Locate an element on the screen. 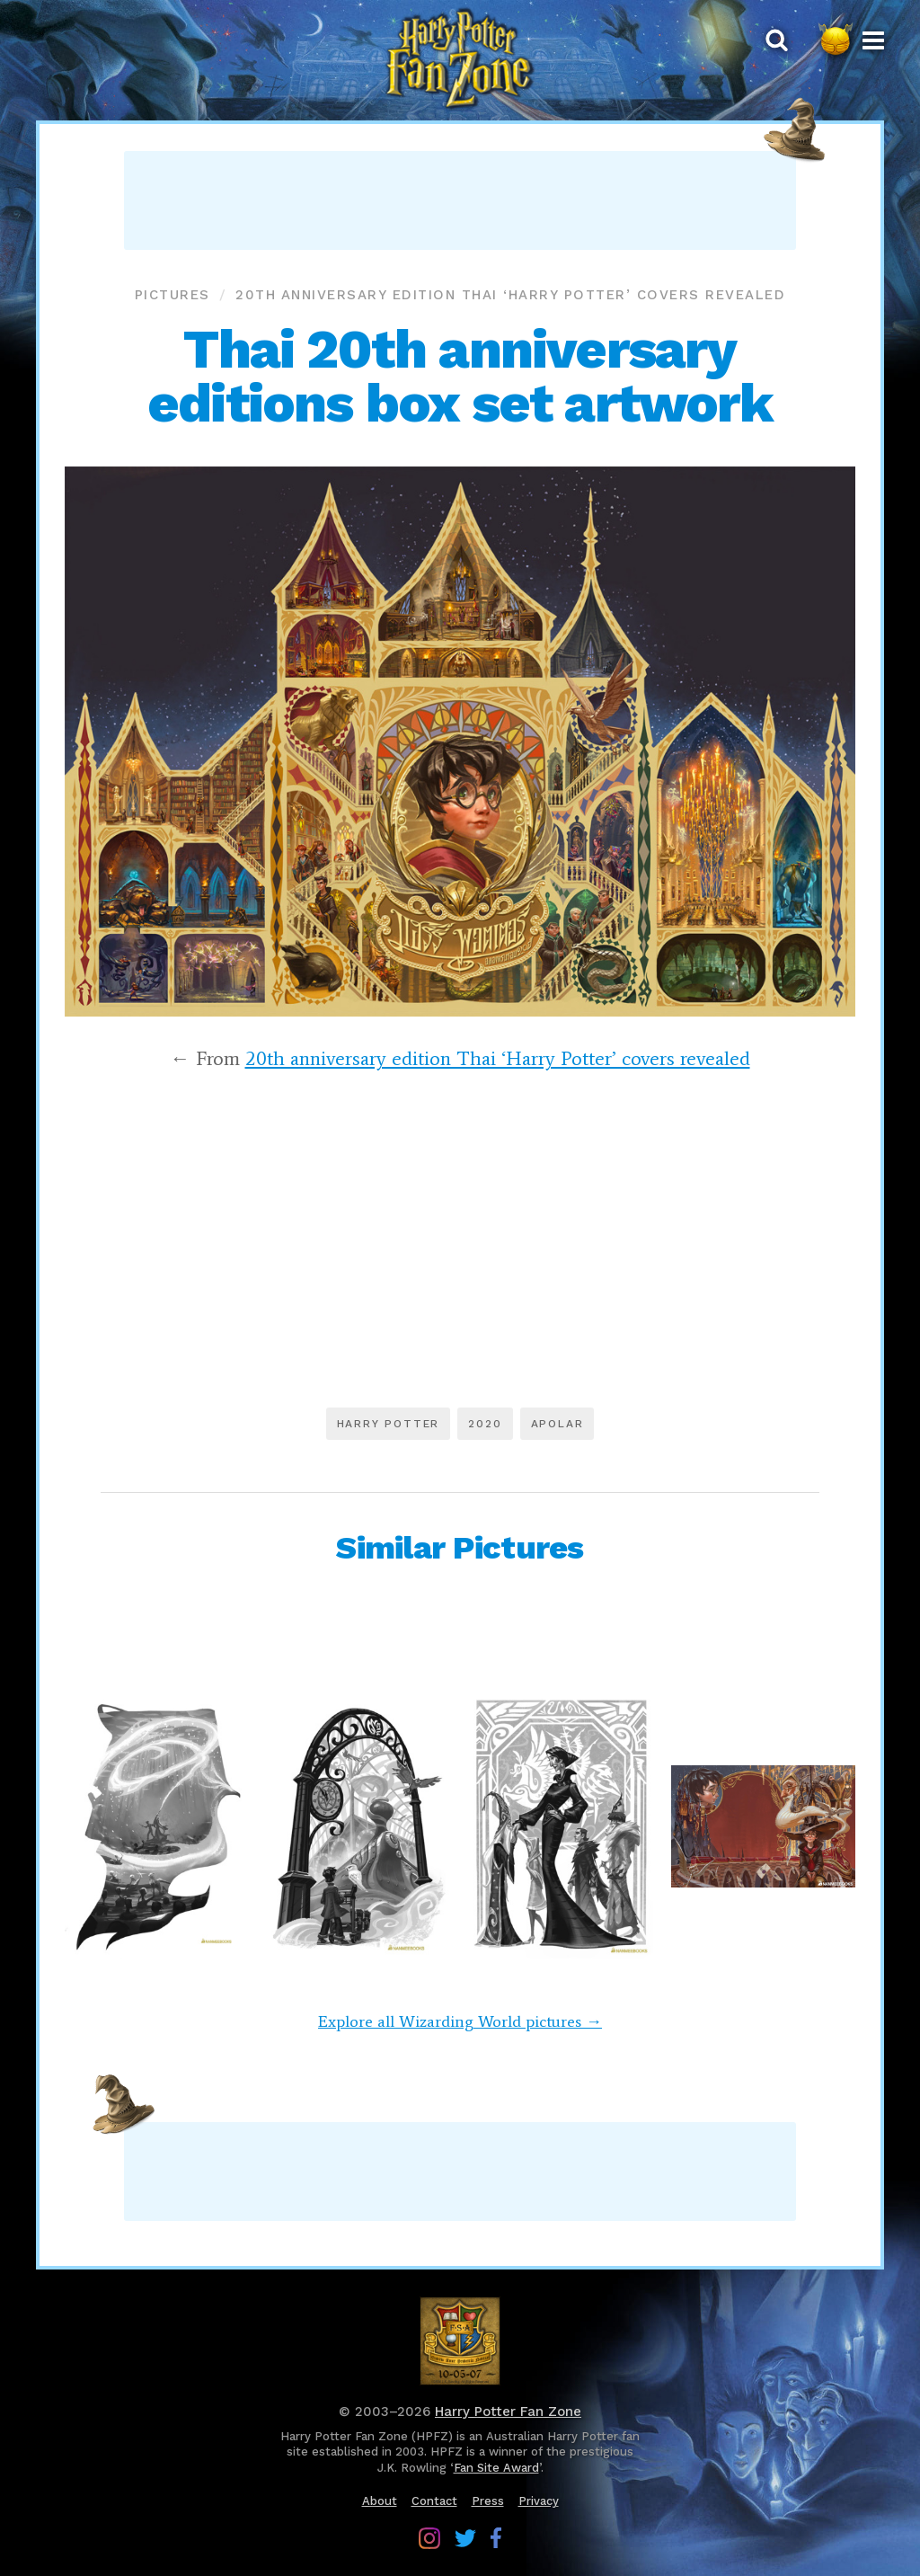 Image resolution: width=920 pixels, height=2576 pixels. Contact is located at coordinates (434, 2501).